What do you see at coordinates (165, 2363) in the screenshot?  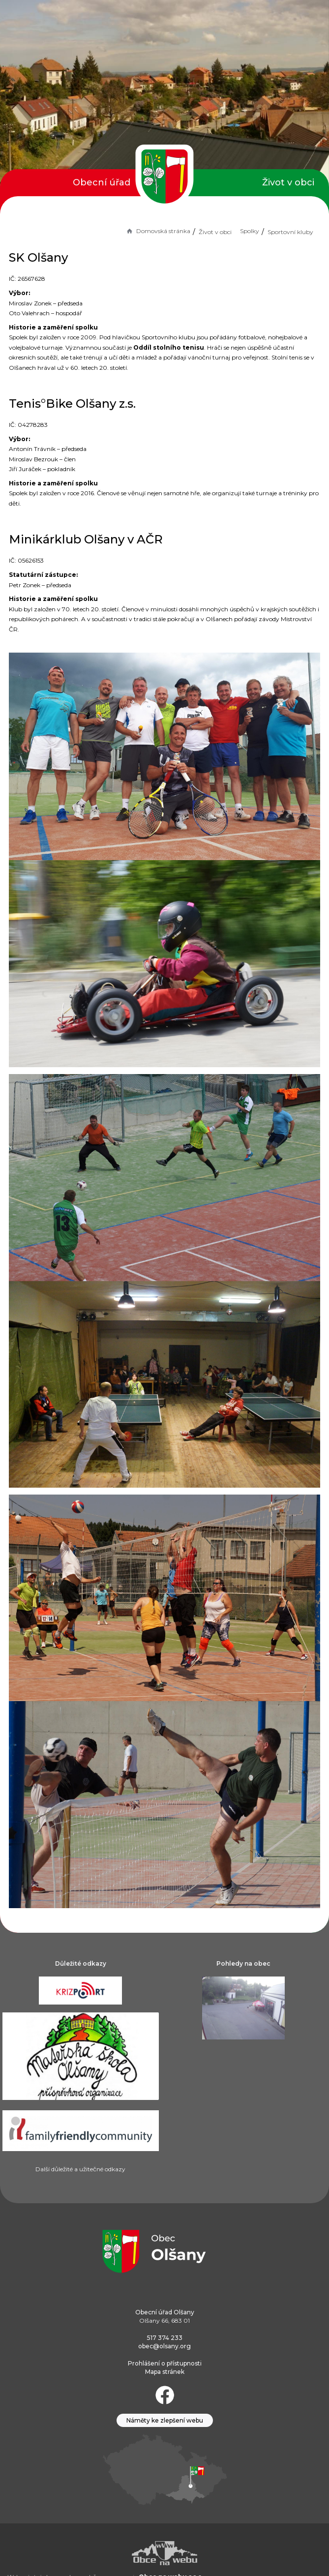 I see `Prohlášení o přístupnosti` at bounding box center [165, 2363].